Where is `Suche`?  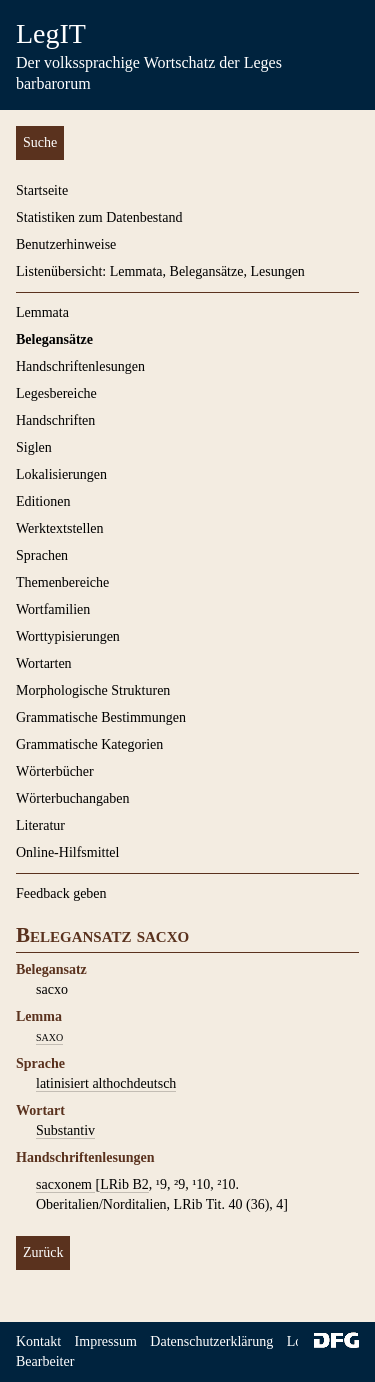
Suche is located at coordinates (40, 142).